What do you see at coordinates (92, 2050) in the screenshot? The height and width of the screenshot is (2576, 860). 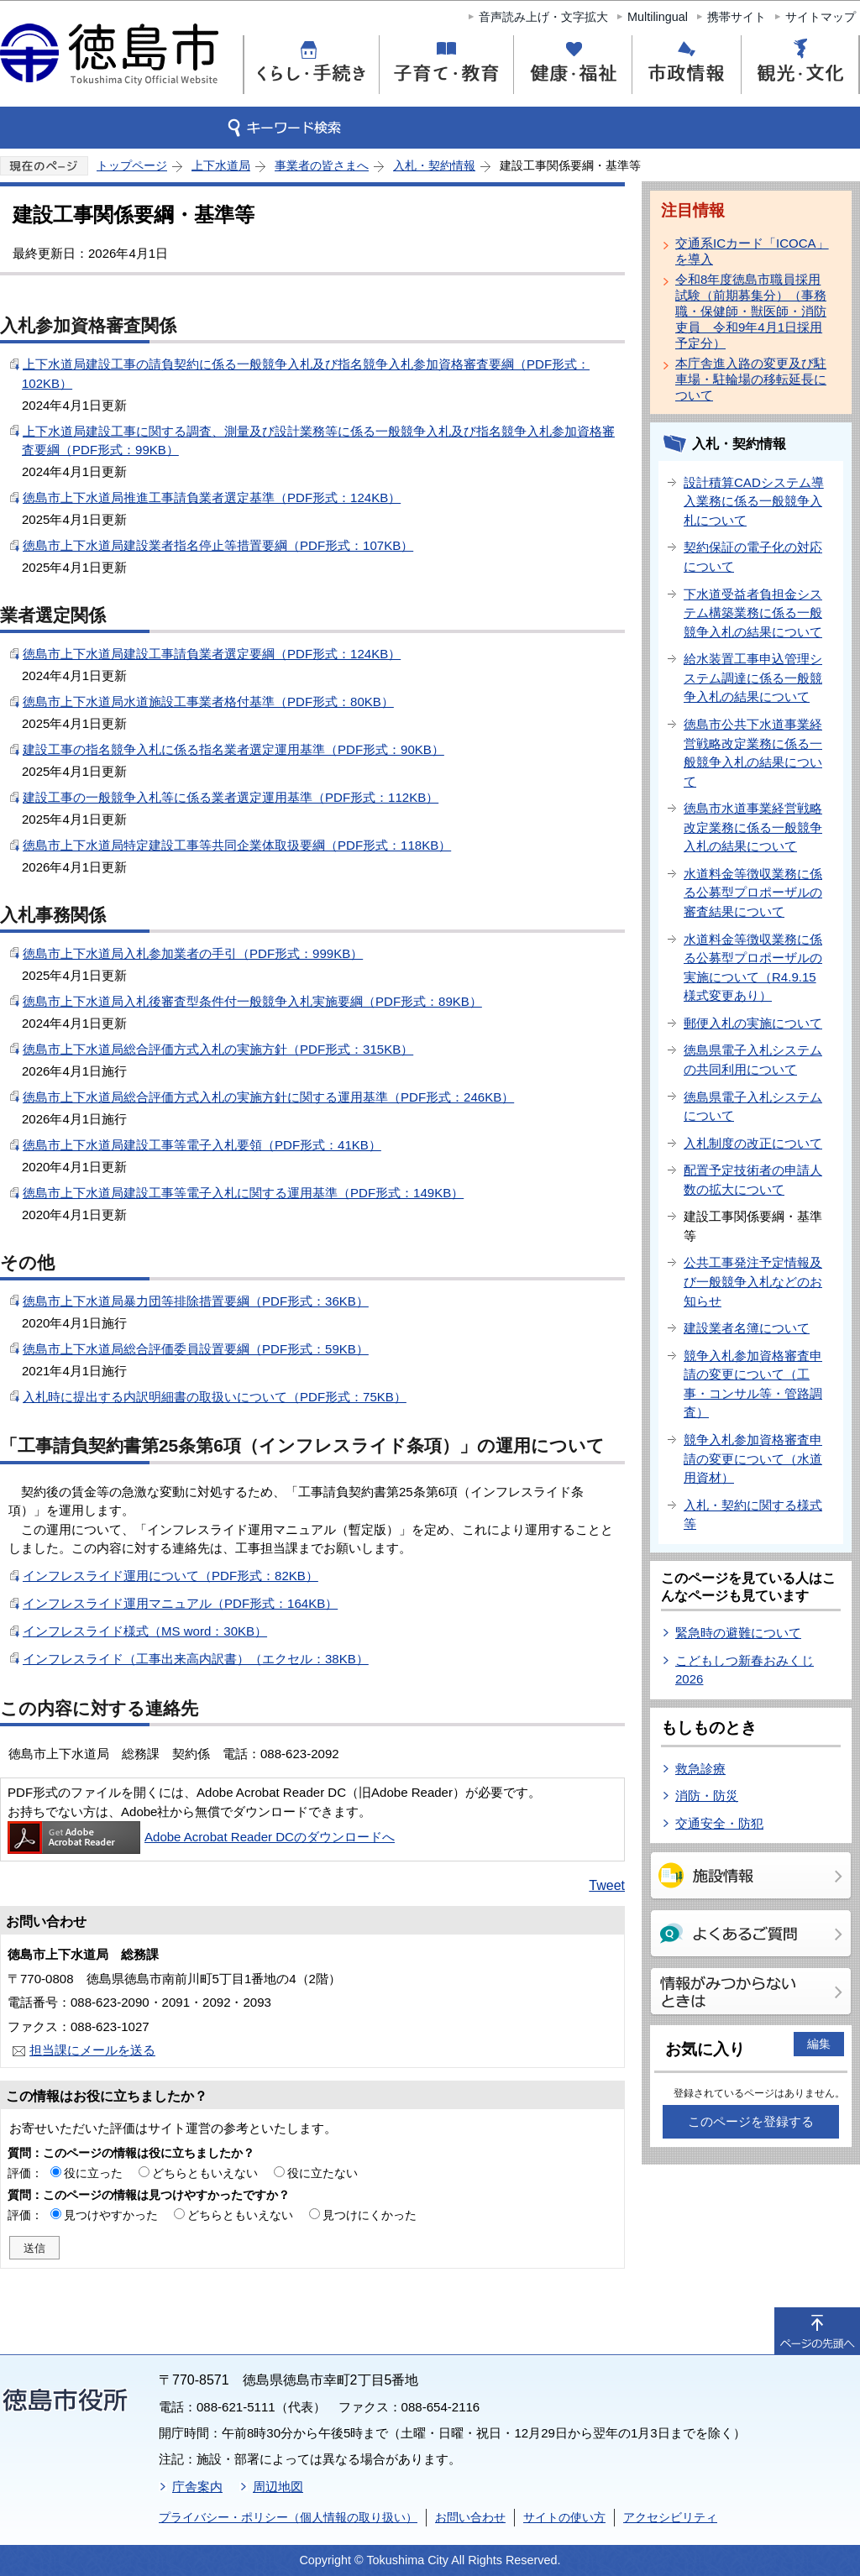 I see `担当課にメールを送る` at bounding box center [92, 2050].